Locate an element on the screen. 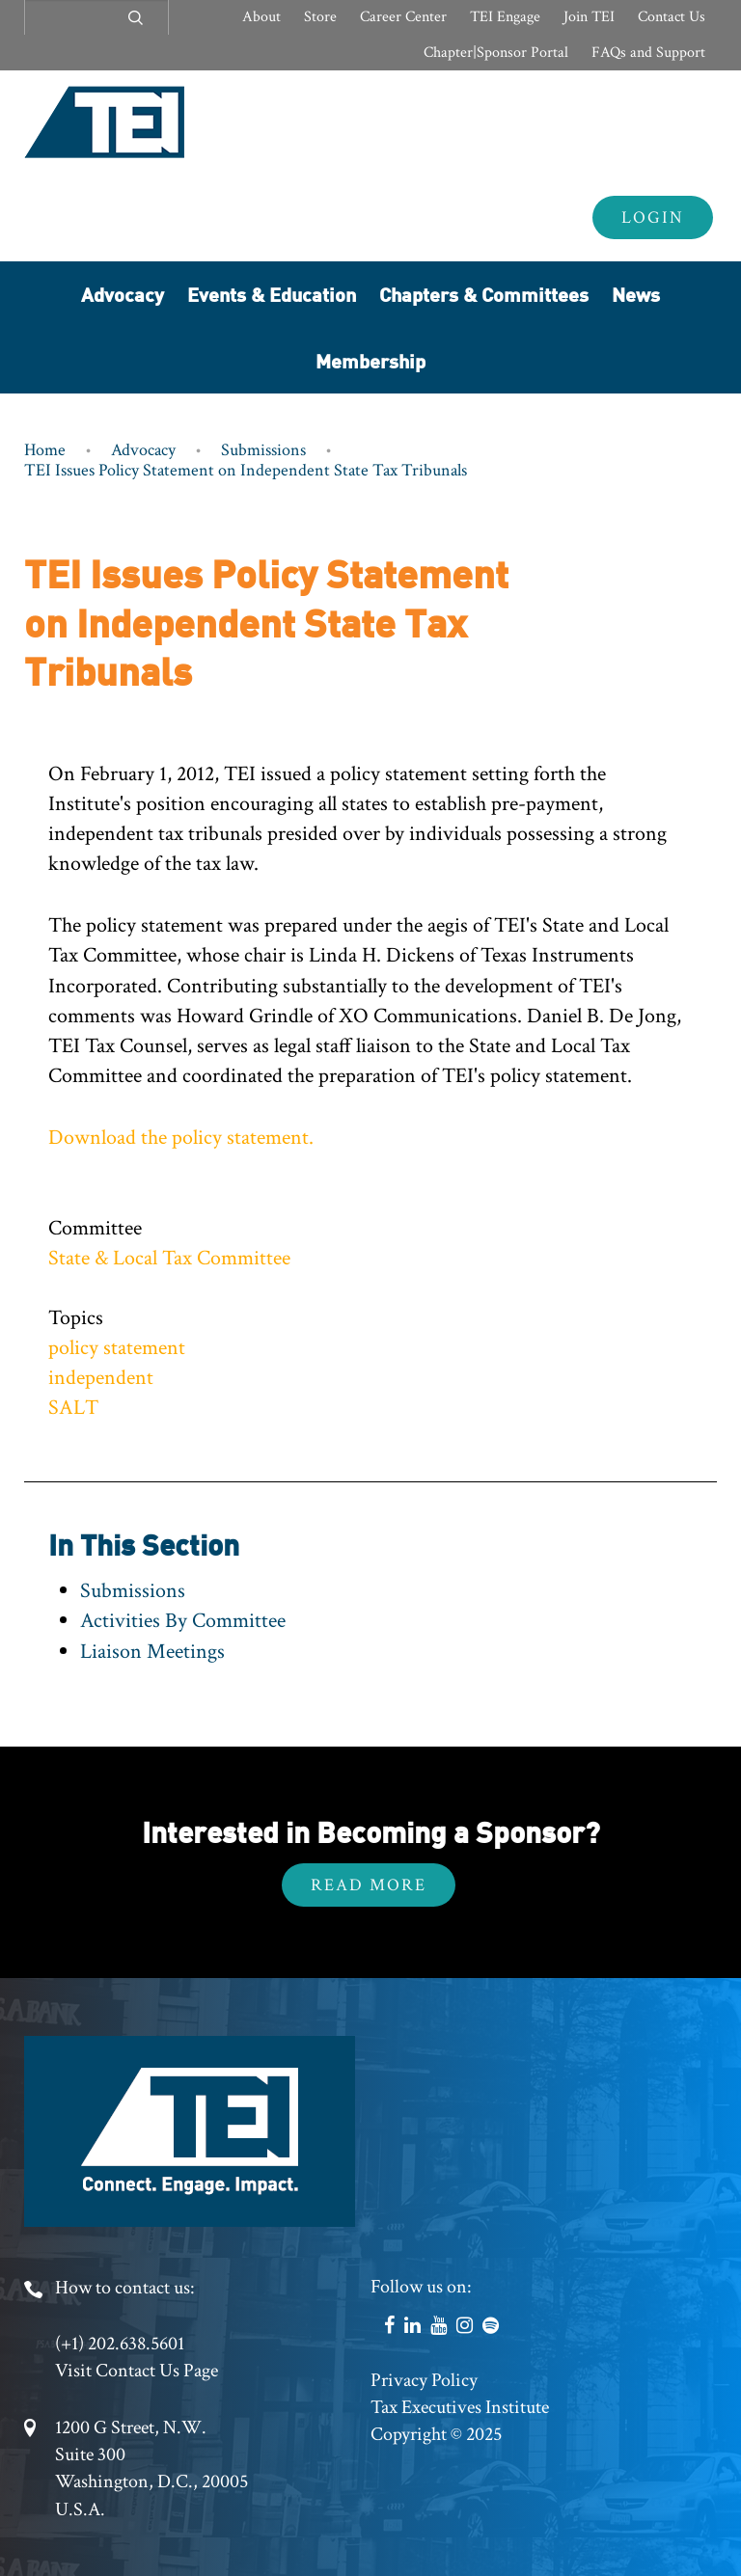  Home is located at coordinates (45, 450).